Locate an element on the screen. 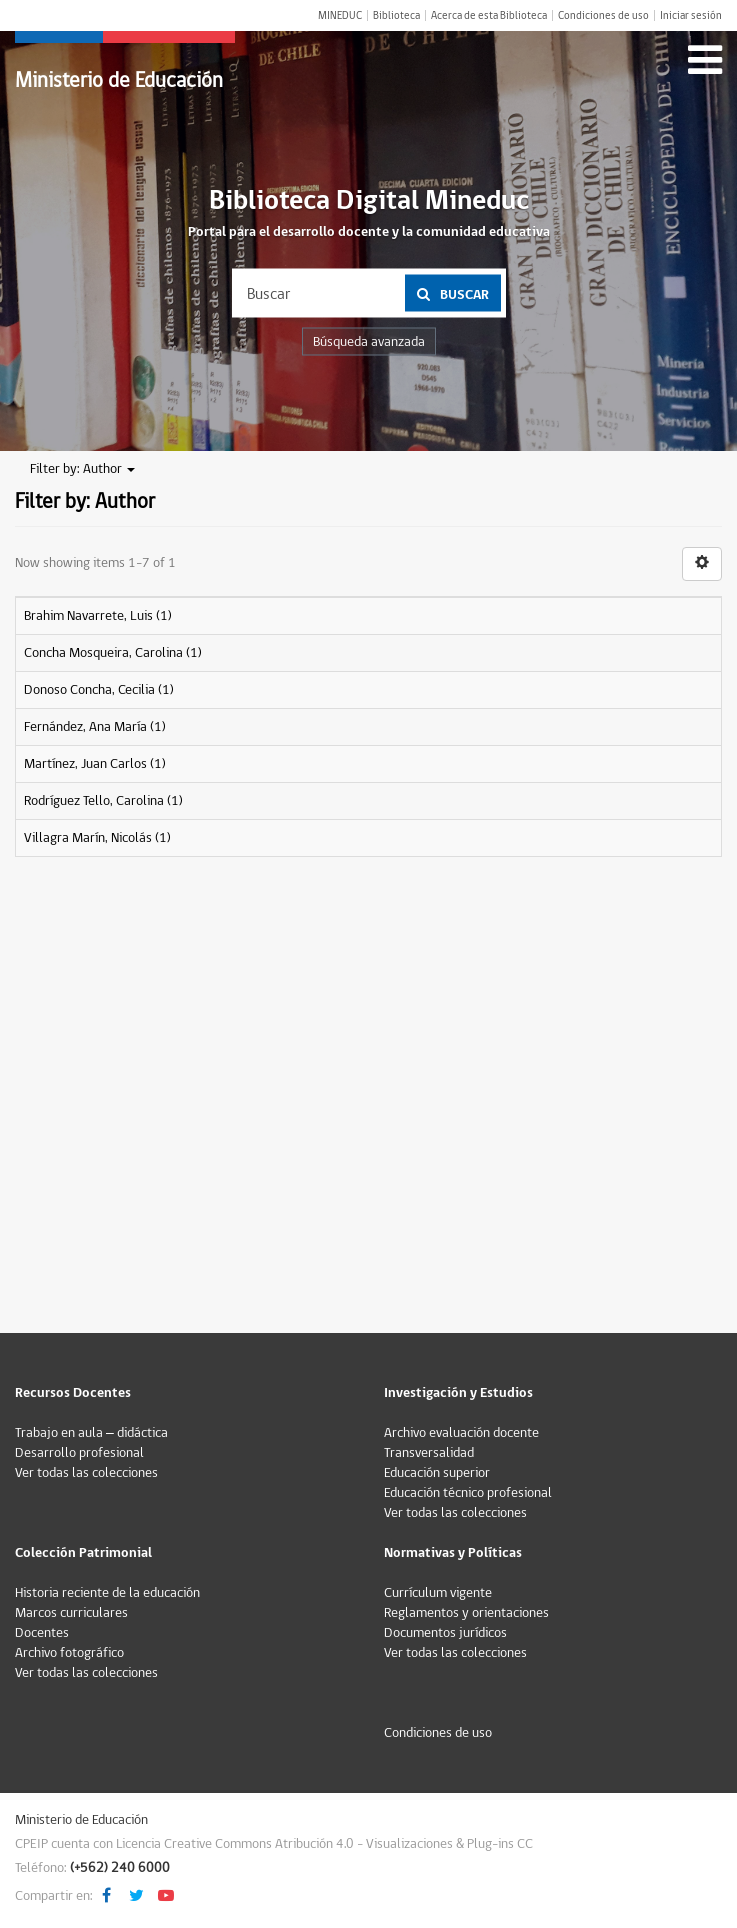  Acerca de esta Biblioteca is located at coordinates (489, 15).